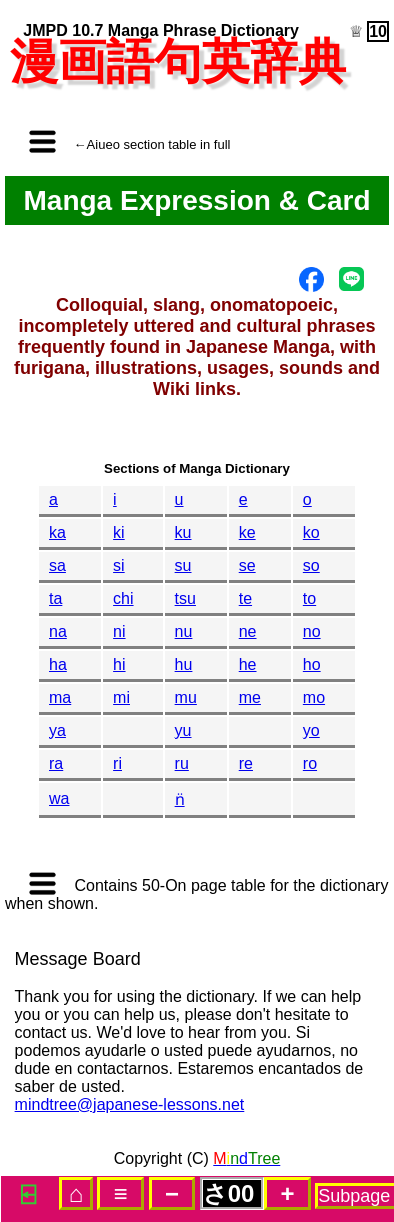  I want to click on ku, so click(183, 532).